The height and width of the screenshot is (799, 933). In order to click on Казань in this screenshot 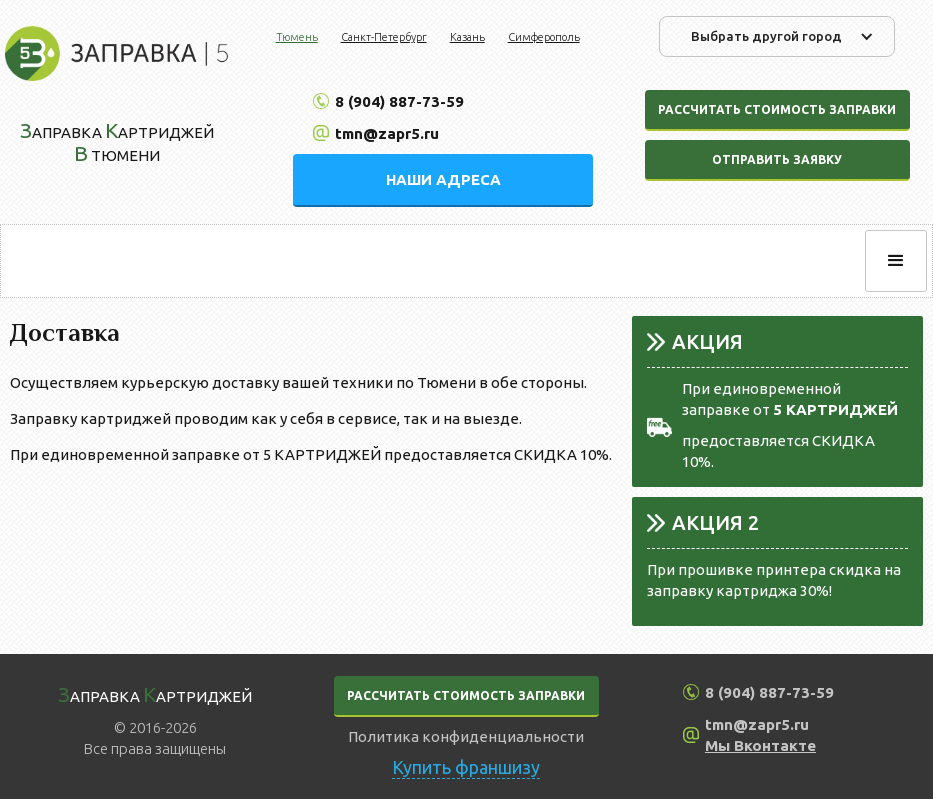, I will do `click(467, 37)`.